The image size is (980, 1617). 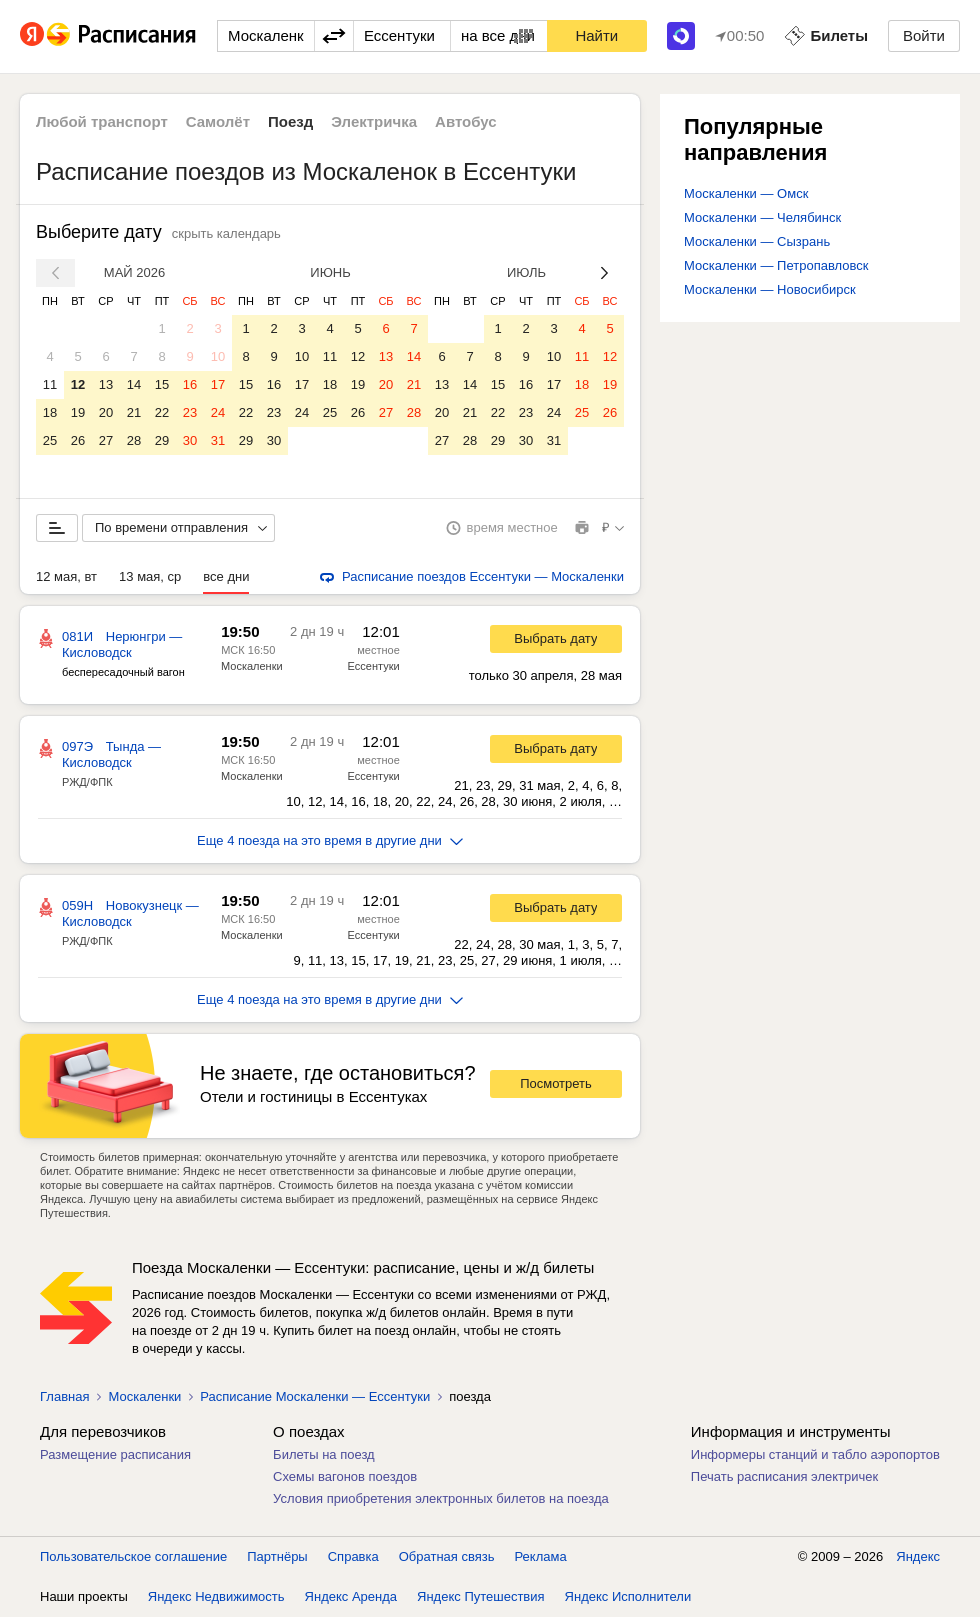 I want to click on 31, so click(x=218, y=440).